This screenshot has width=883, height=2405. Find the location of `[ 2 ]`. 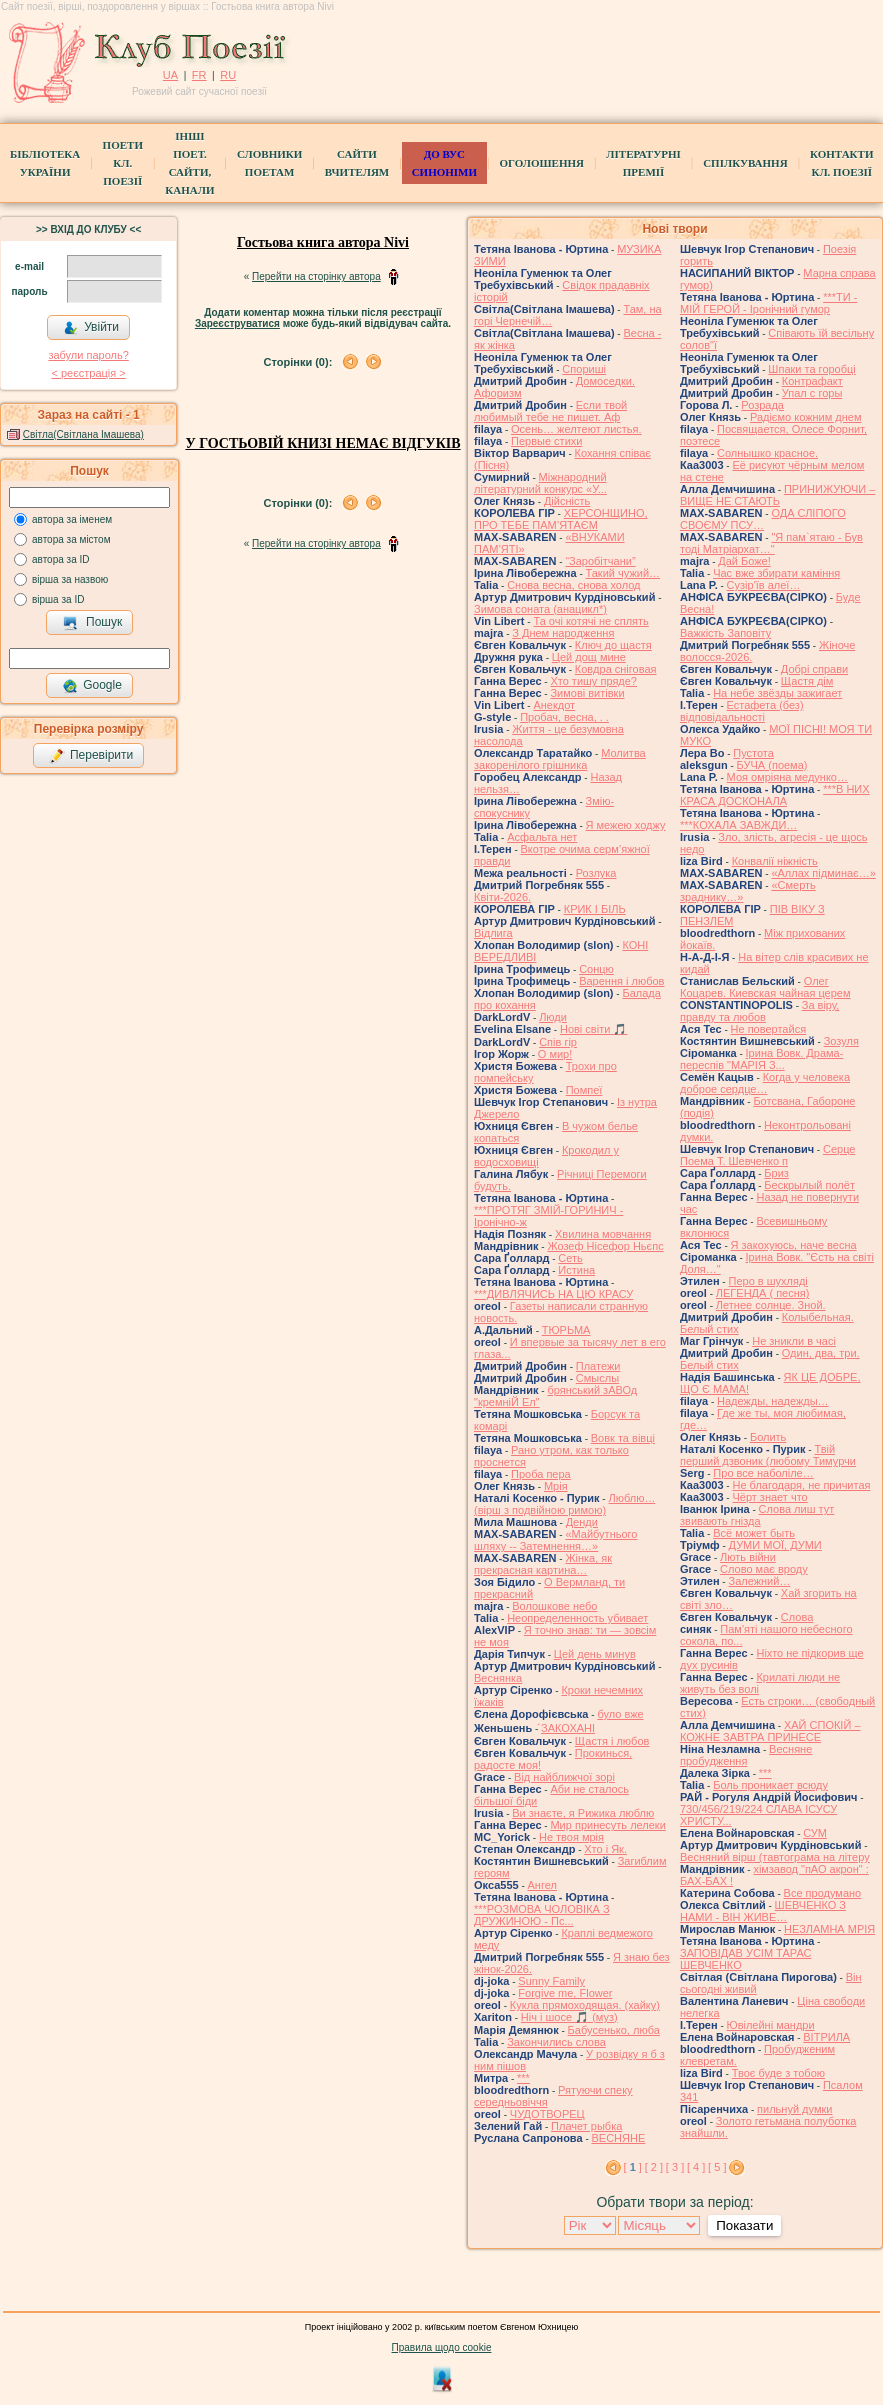

[ 2 ] is located at coordinates (654, 2167).